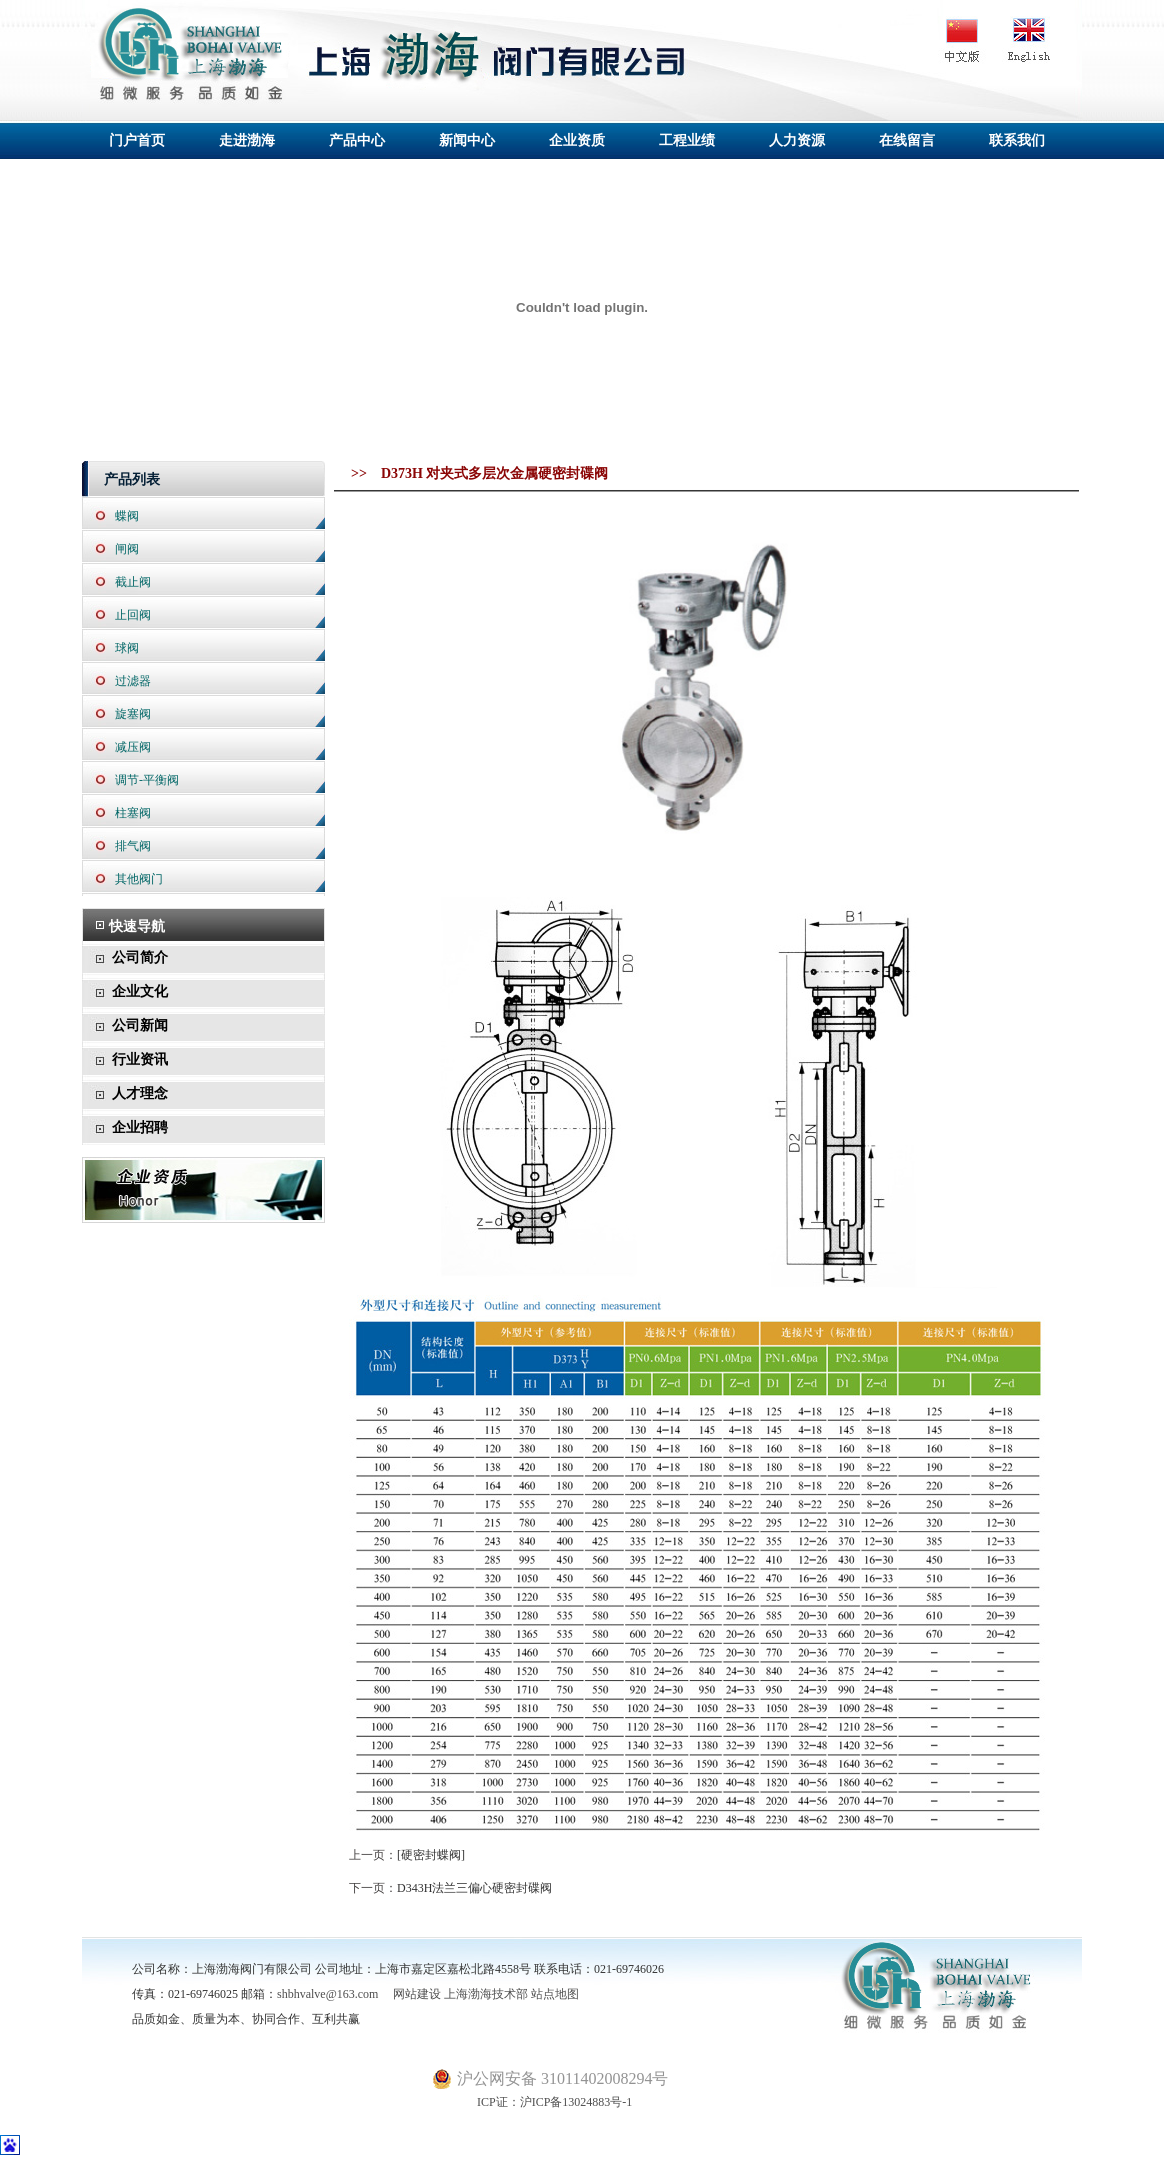  What do you see at coordinates (140, 1025) in the screenshot?
I see `公司新闻` at bounding box center [140, 1025].